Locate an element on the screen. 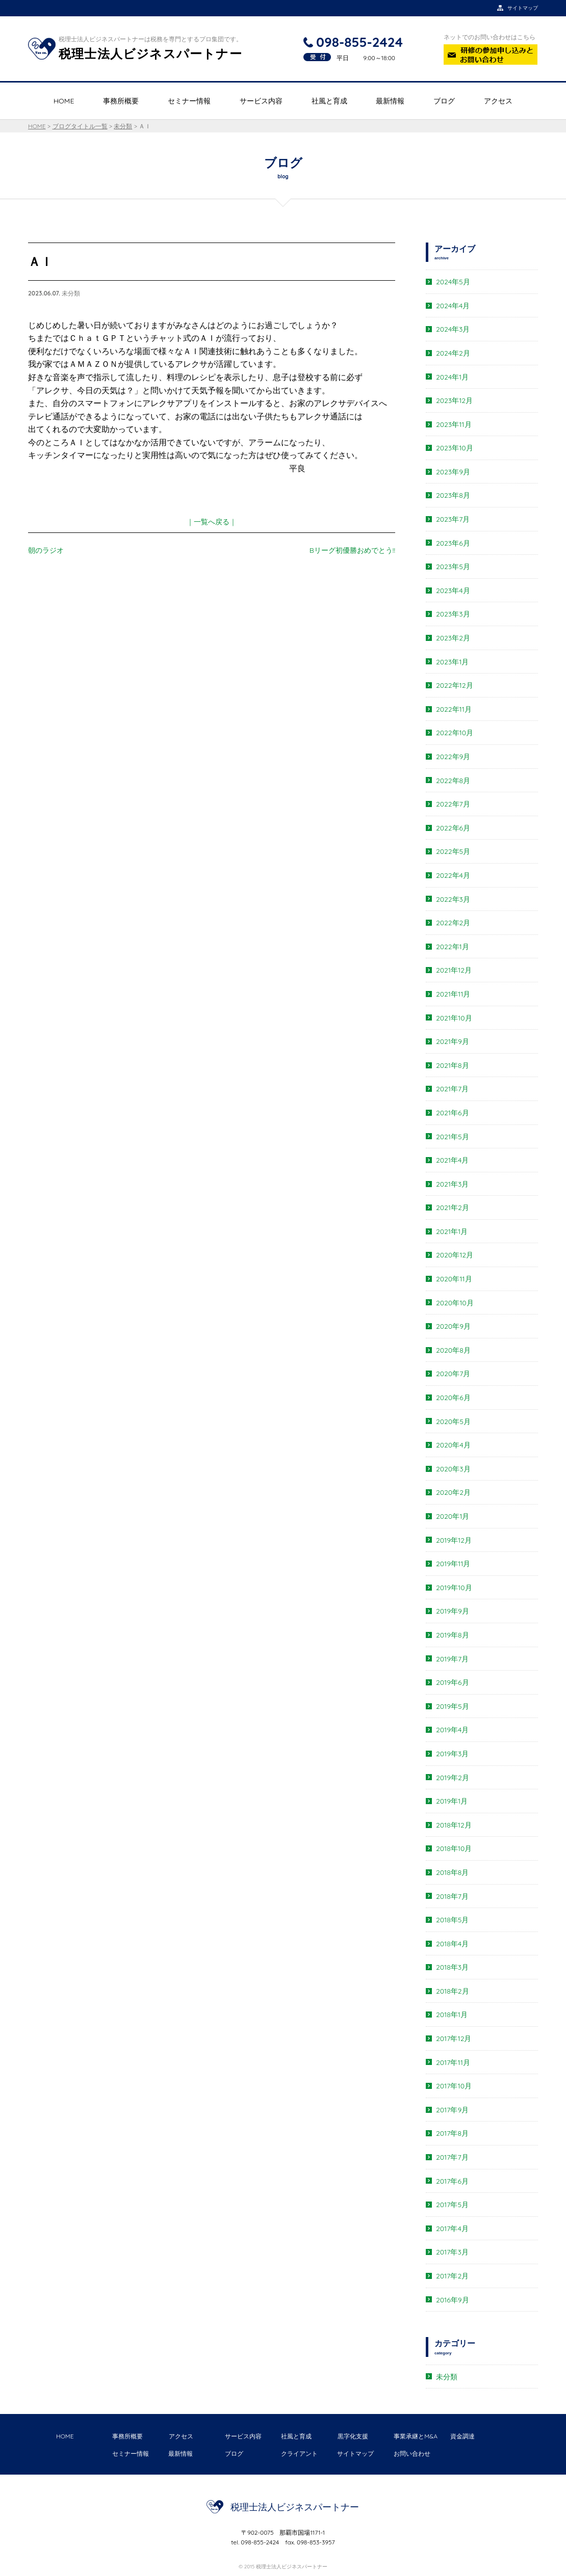 This screenshot has height=2576, width=566. 2022年4月 is located at coordinates (453, 875).